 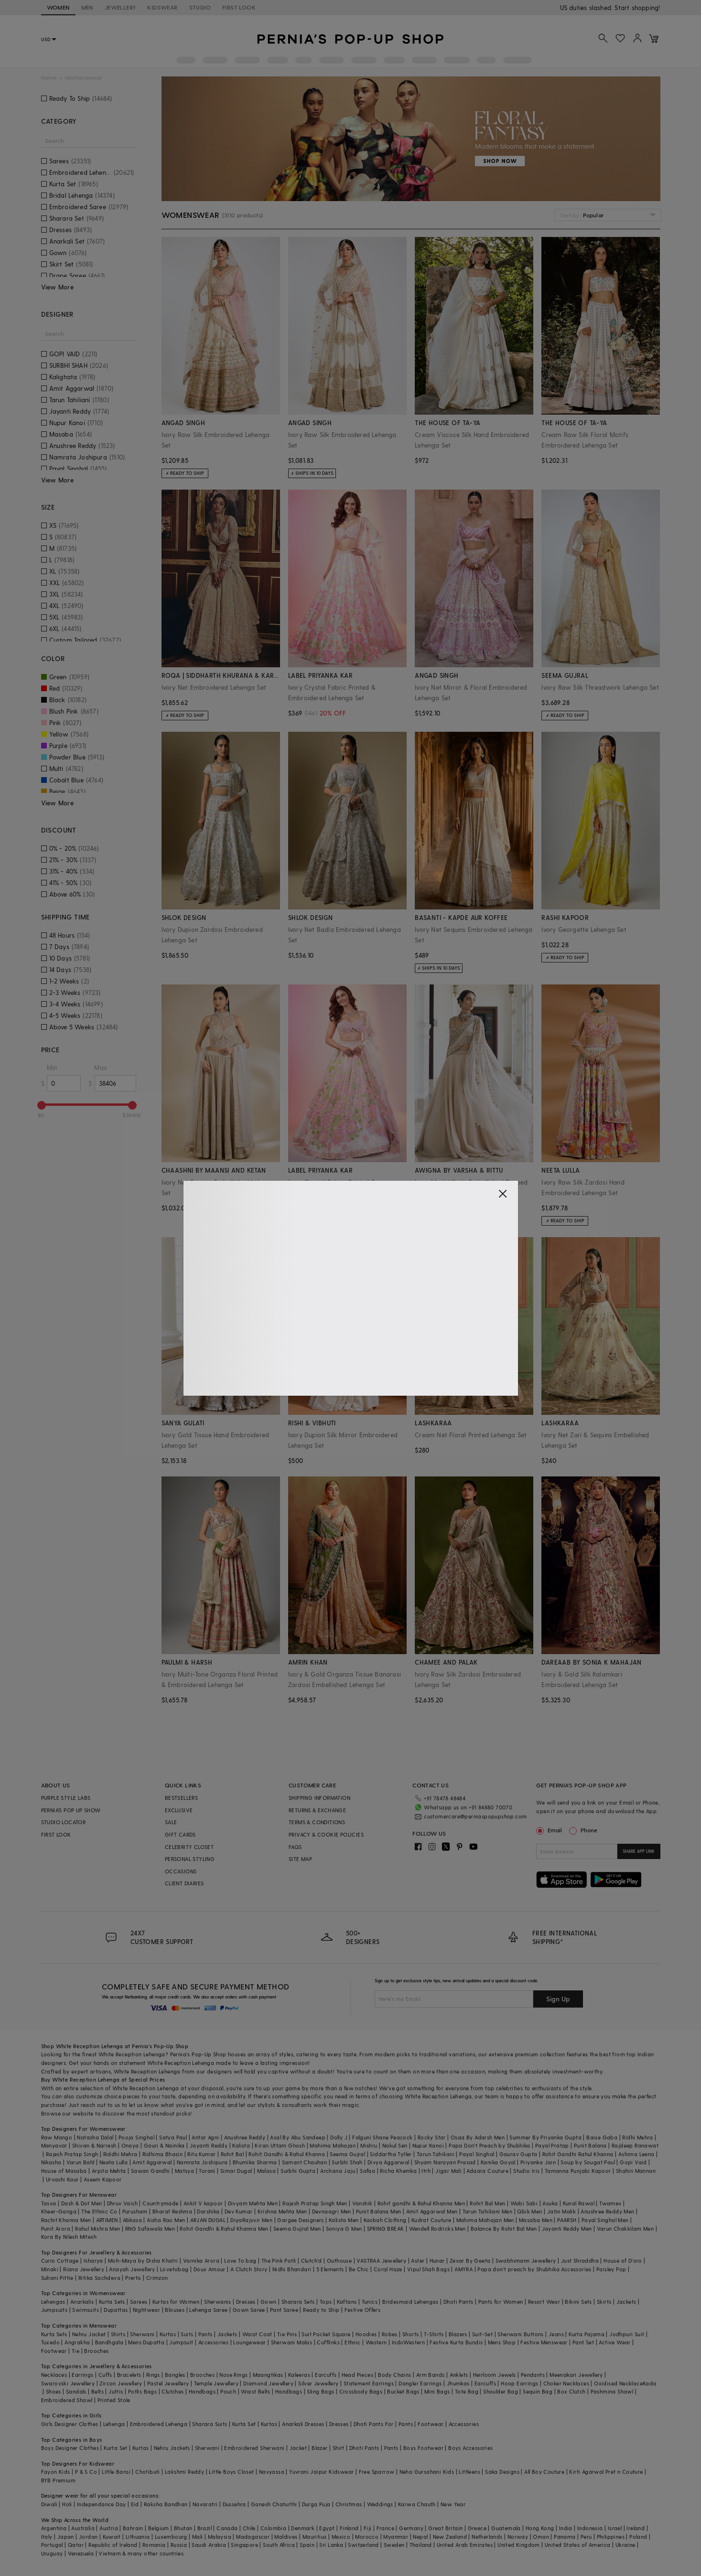 What do you see at coordinates (172, 2391) in the screenshot?
I see `Clutches` at bounding box center [172, 2391].